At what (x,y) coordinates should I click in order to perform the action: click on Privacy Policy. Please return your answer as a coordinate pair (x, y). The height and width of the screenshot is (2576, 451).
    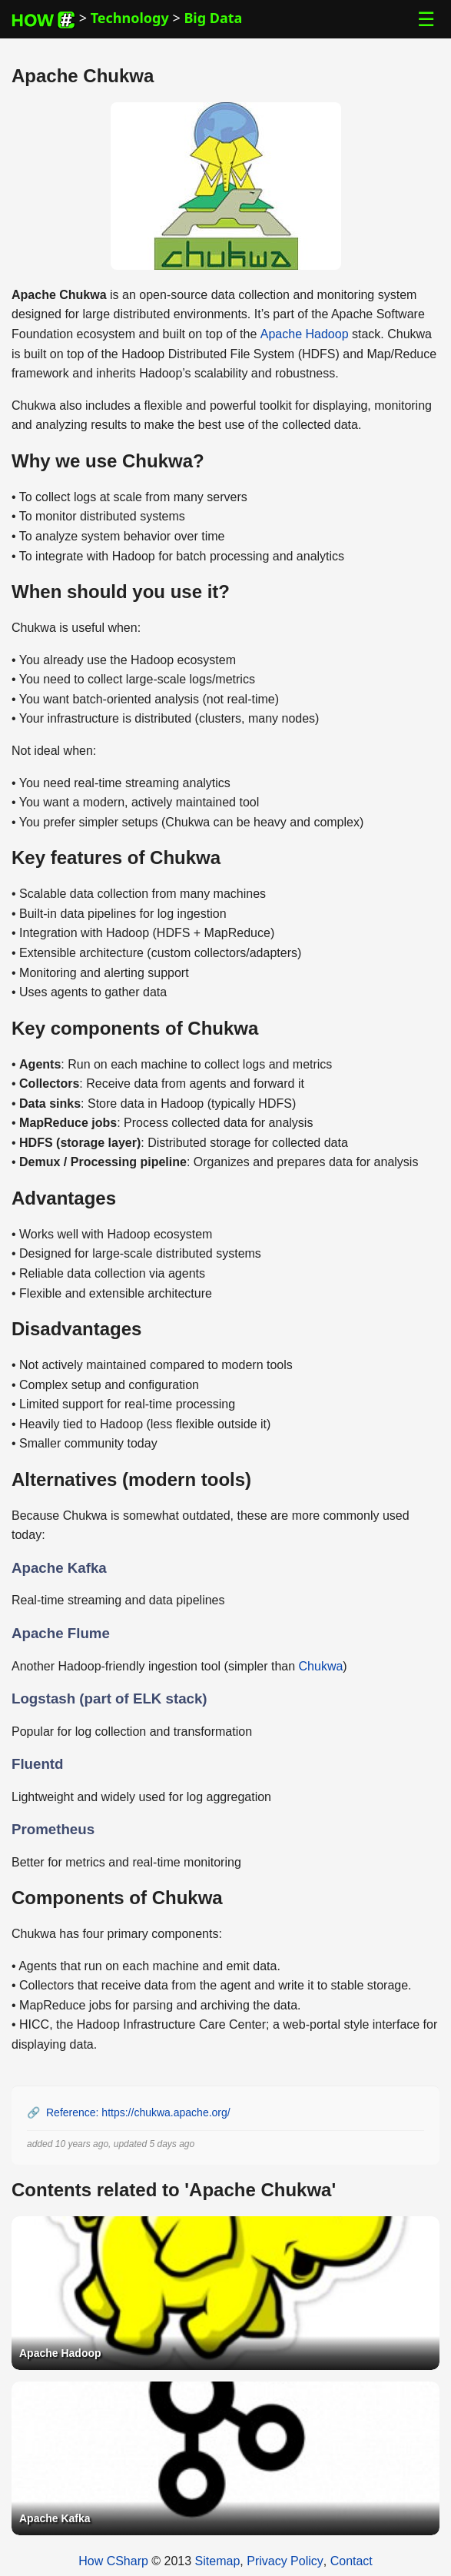
    Looking at the image, I should click on (285, 2561).